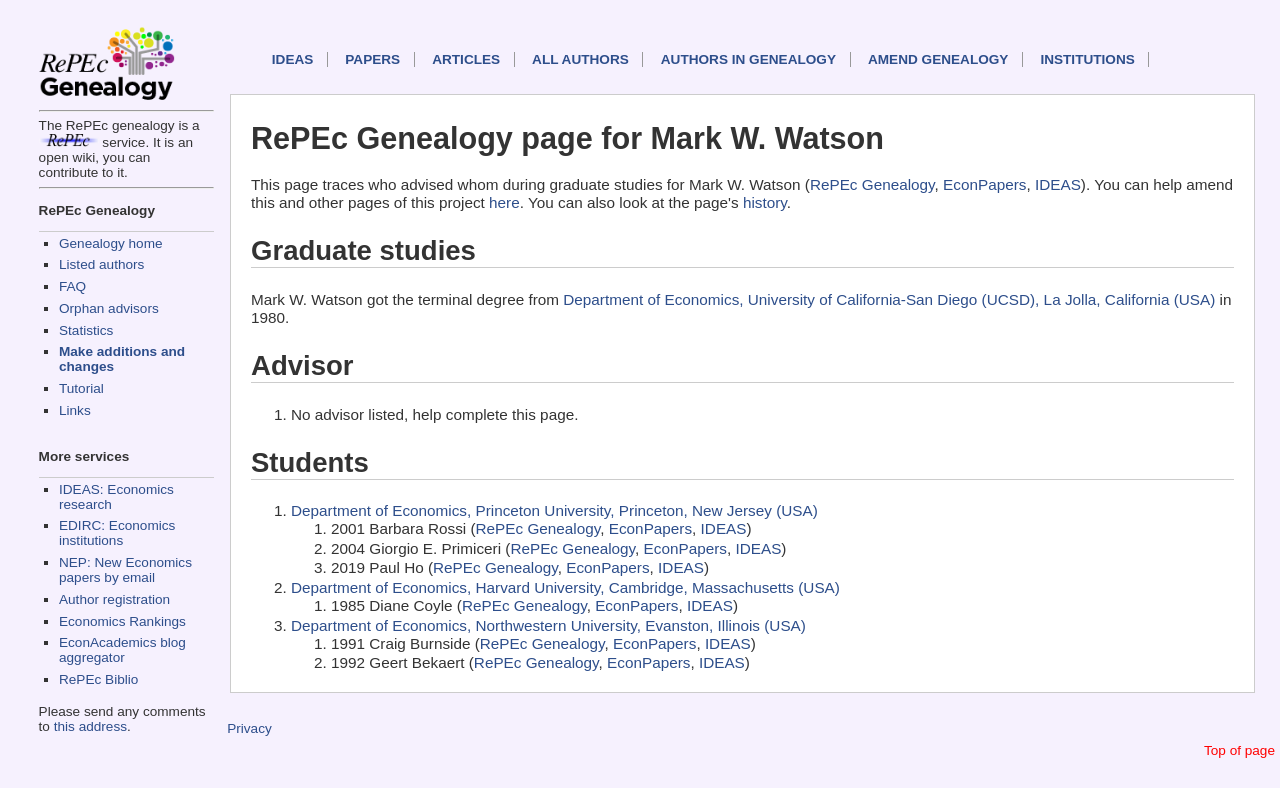  What do you see at coordinates (580, 59) in the screenshot?
I see `All authors` at bounding box center [580, 59].